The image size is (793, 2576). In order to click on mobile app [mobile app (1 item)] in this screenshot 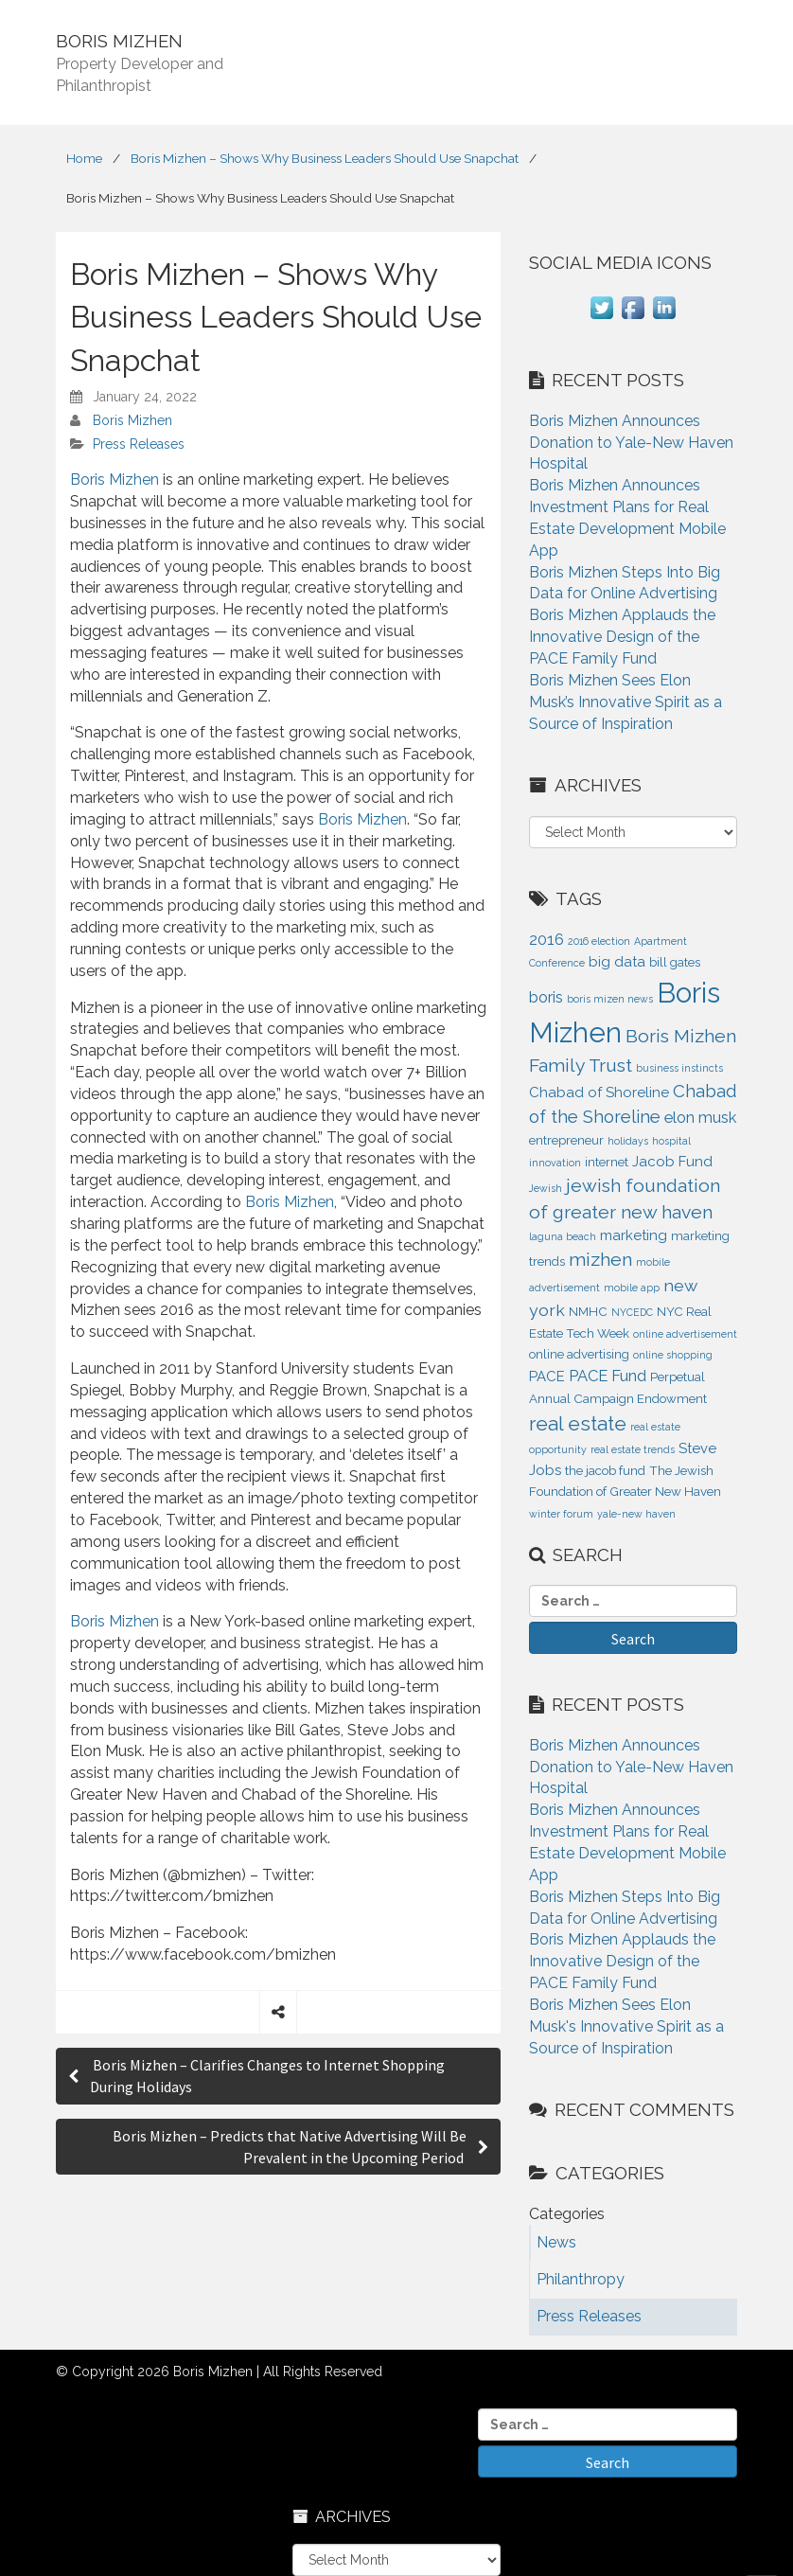, I will do `click(632, 1287)`.